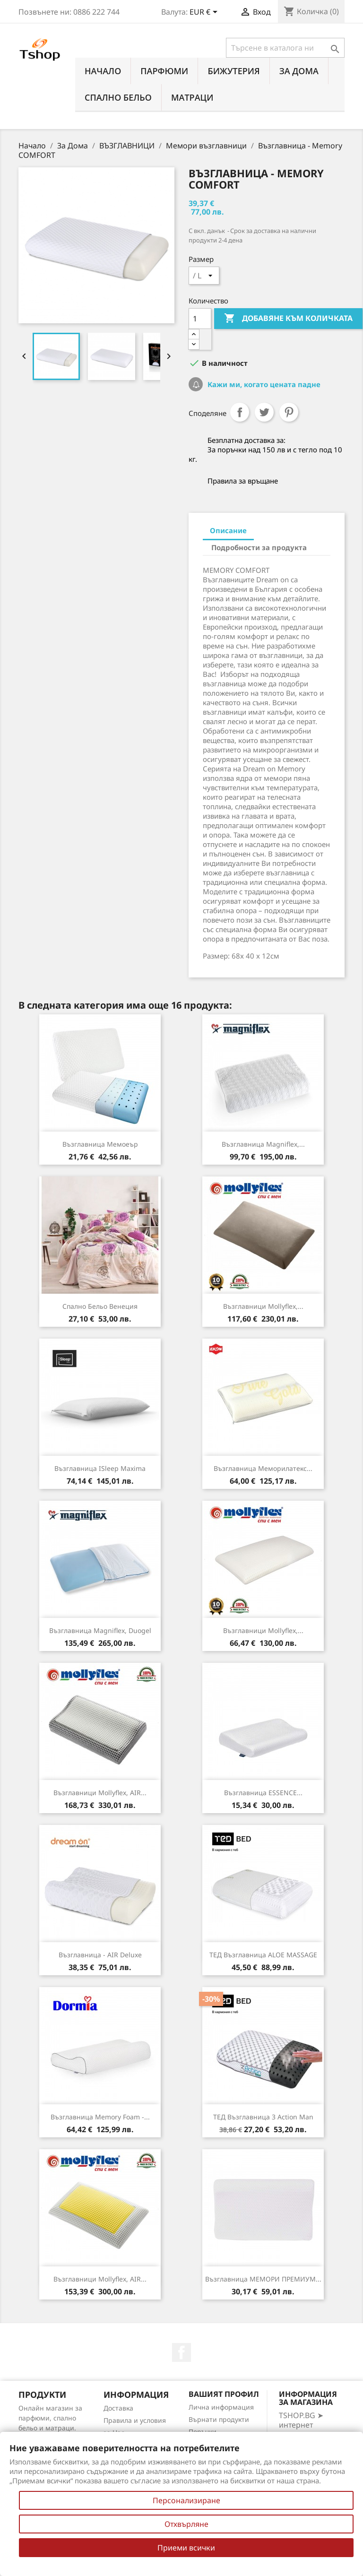 This screenshot has width=363, height=2576. I want to click on Възглавница Magniflex,..., so click(263, 1144).